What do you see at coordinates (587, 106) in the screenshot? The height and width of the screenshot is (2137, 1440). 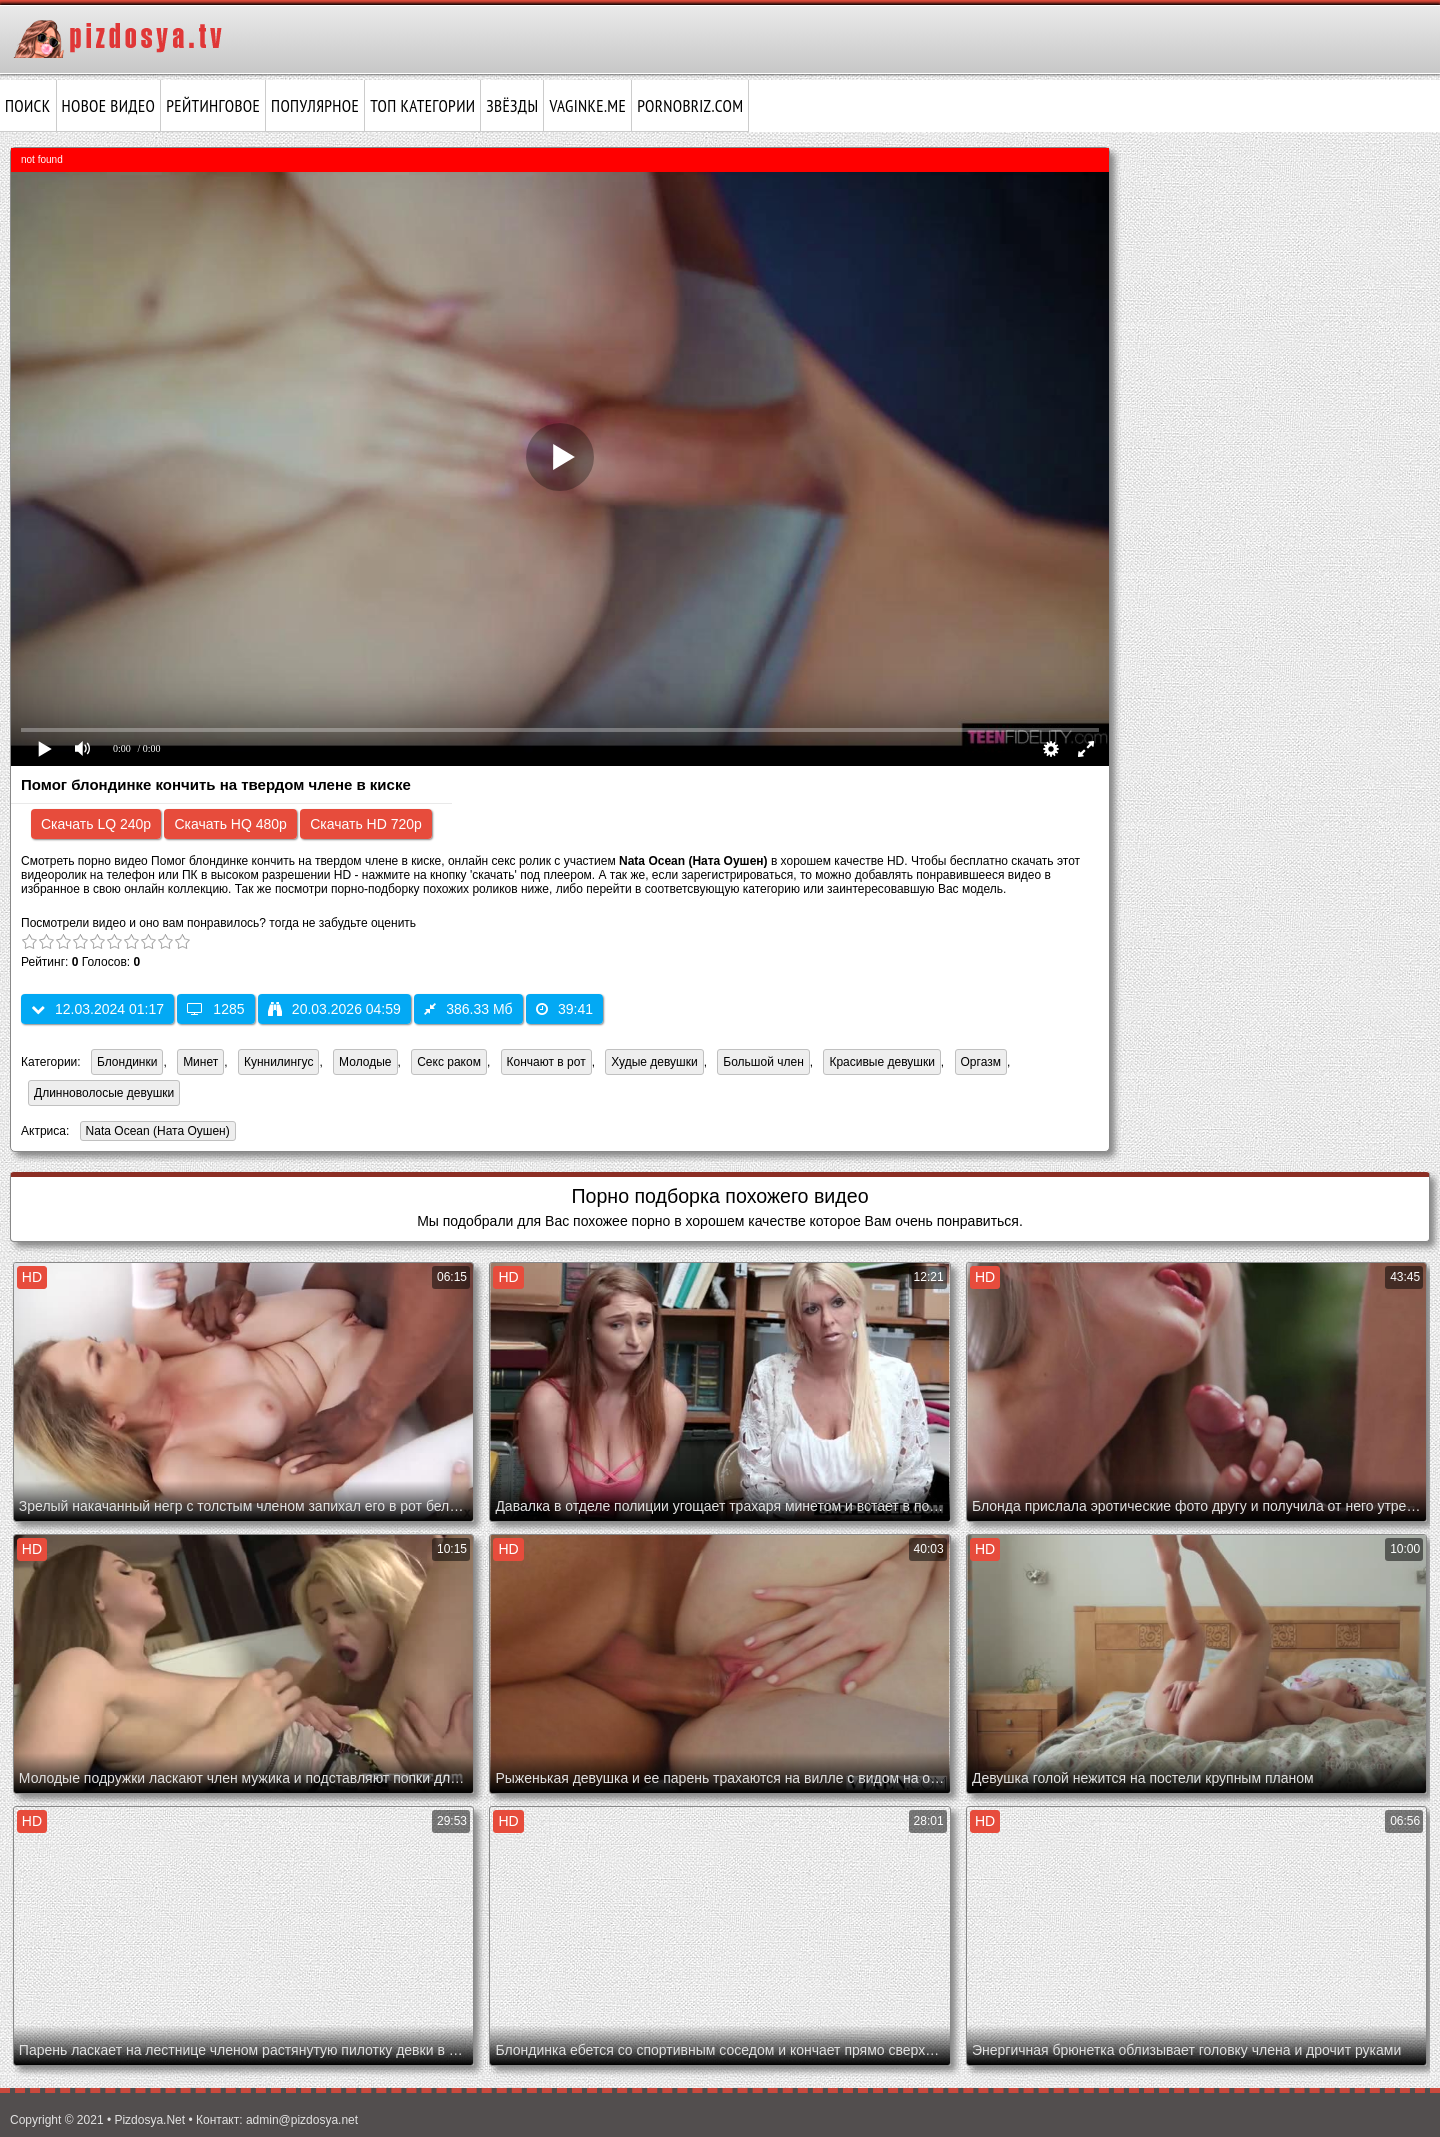 I see `vaginke.me` at bounding box center [587, 106].